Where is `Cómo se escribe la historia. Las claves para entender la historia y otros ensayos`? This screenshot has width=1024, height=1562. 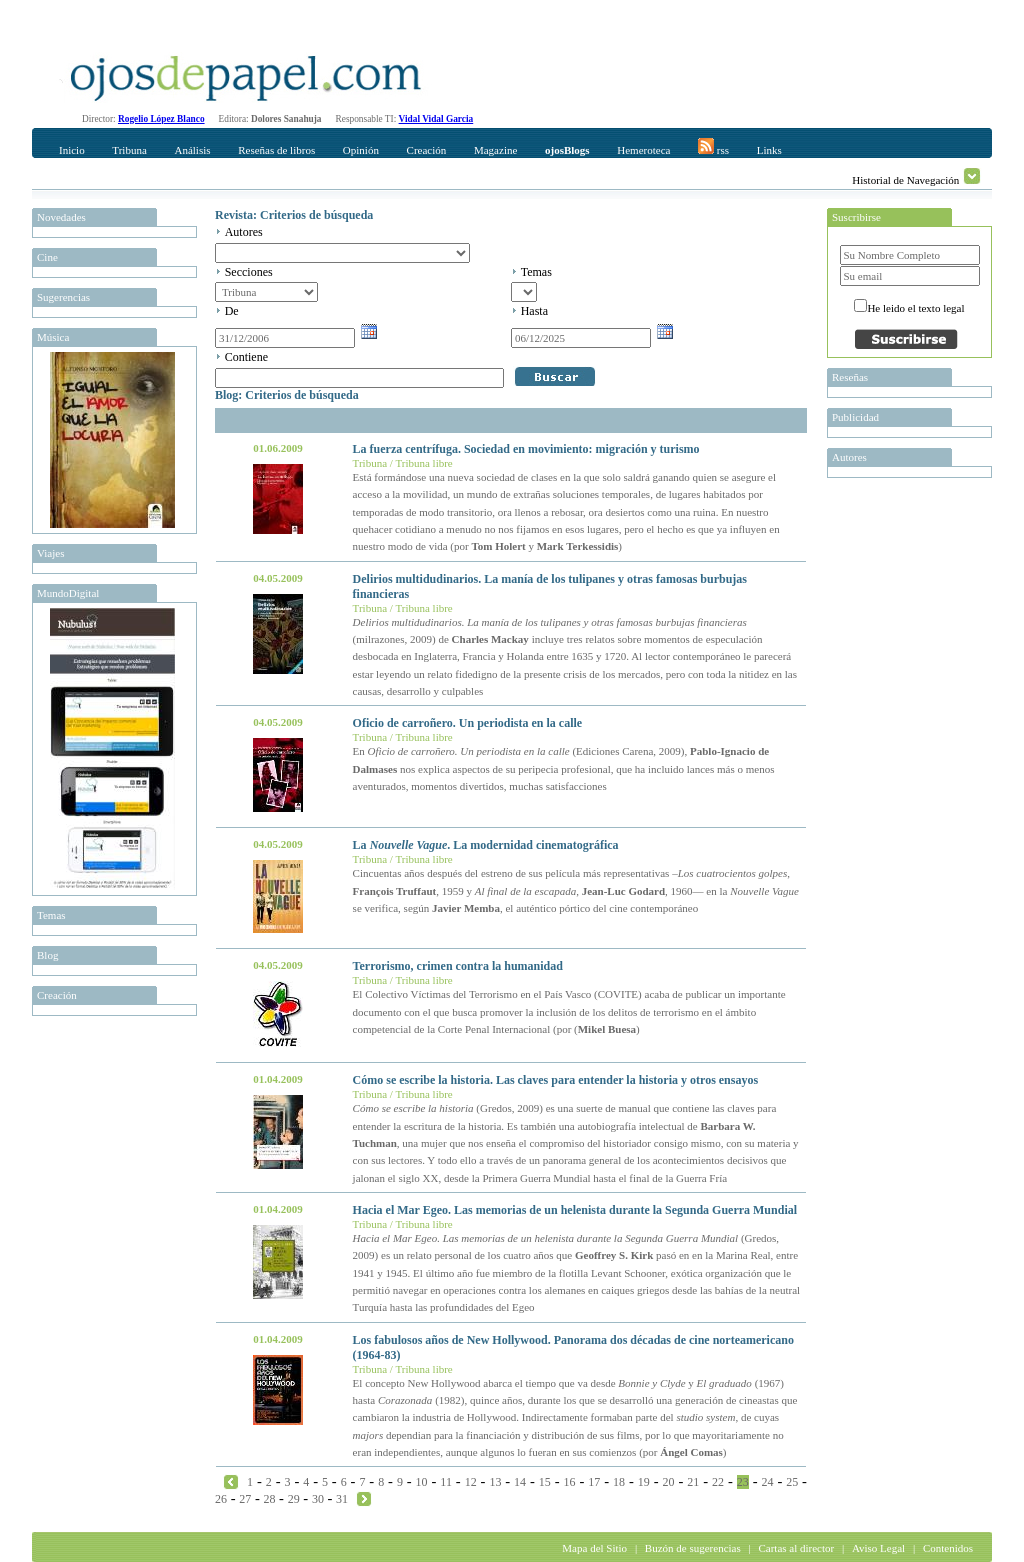 Cómo se escribe la historia. Las claves para entender la historia y otros ensayos is located at coordinates (556, 1080).